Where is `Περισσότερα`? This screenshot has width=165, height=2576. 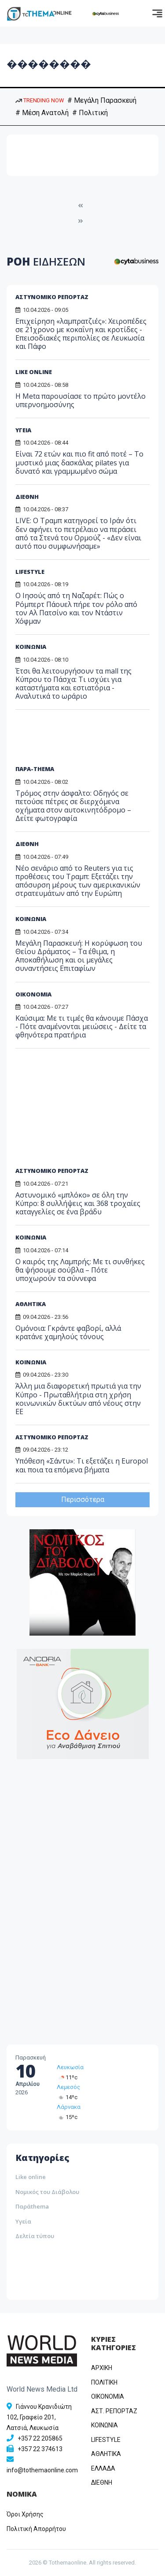
Περισσότερα is located at coordinates (82, 1499).